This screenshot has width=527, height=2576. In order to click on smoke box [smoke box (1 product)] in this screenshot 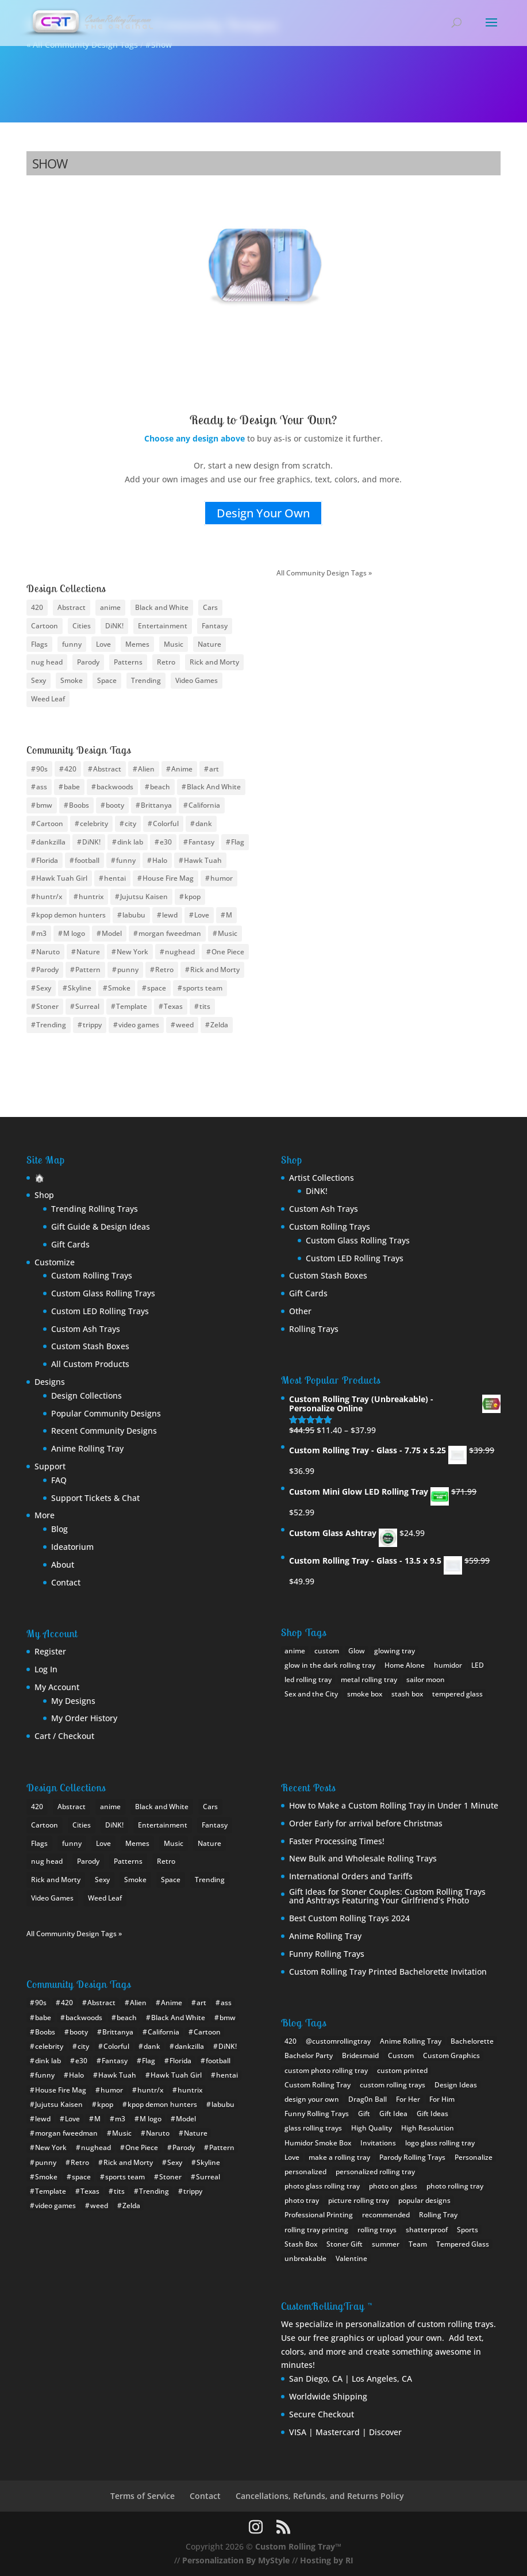, I will do `click(364, 1694)`.